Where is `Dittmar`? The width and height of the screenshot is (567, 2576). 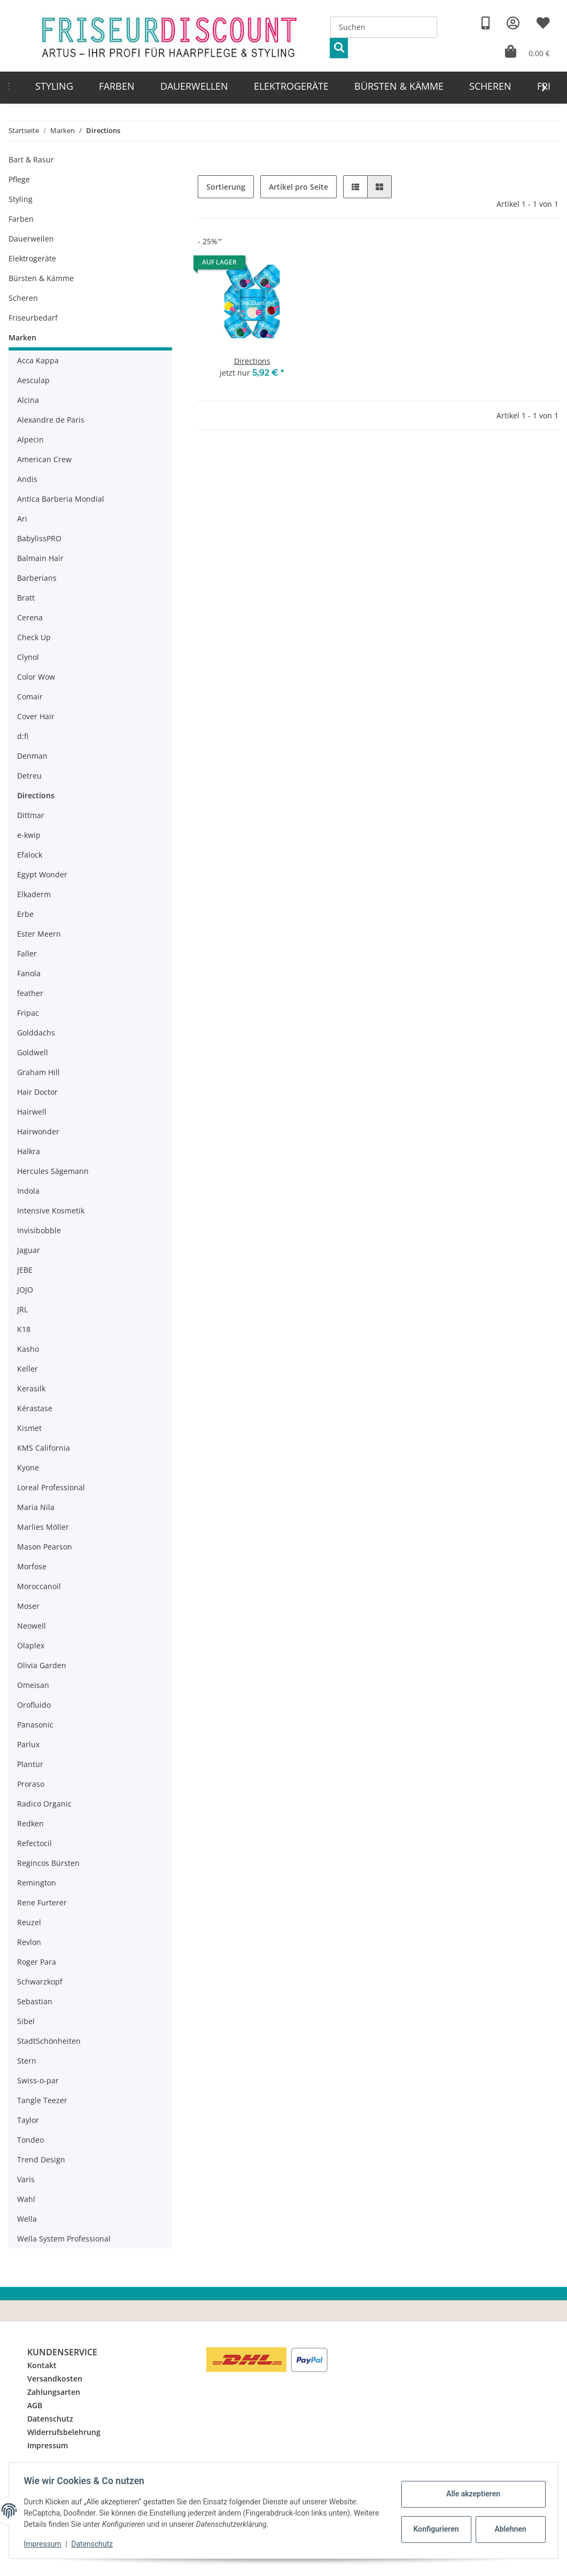
Dittmar is located at coordinates (30, 815).